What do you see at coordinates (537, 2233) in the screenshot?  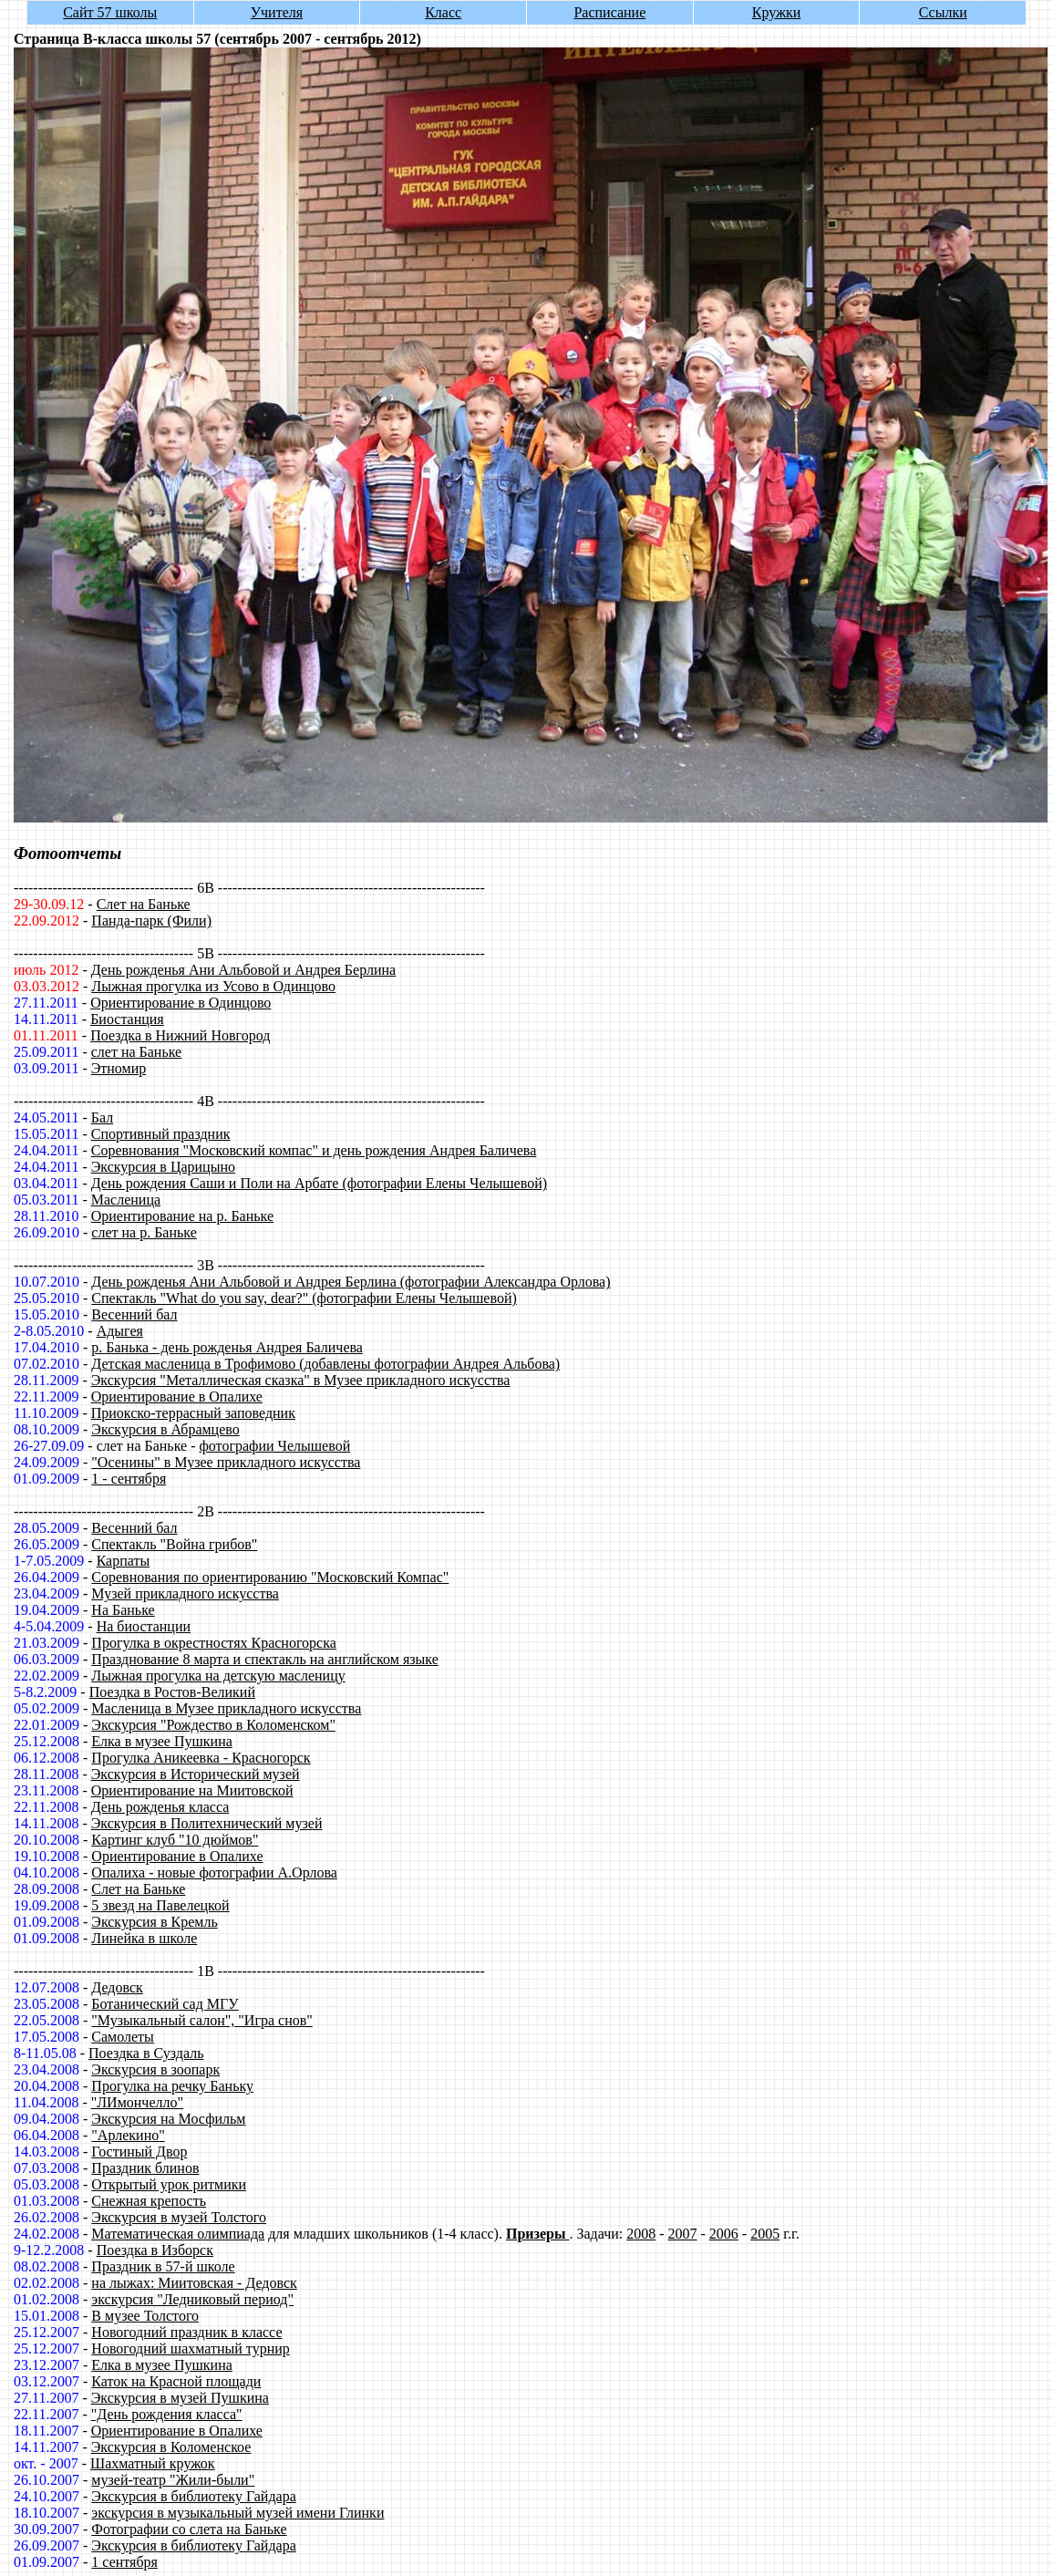 I see `Призеры` at bounding box center [537, 2233].